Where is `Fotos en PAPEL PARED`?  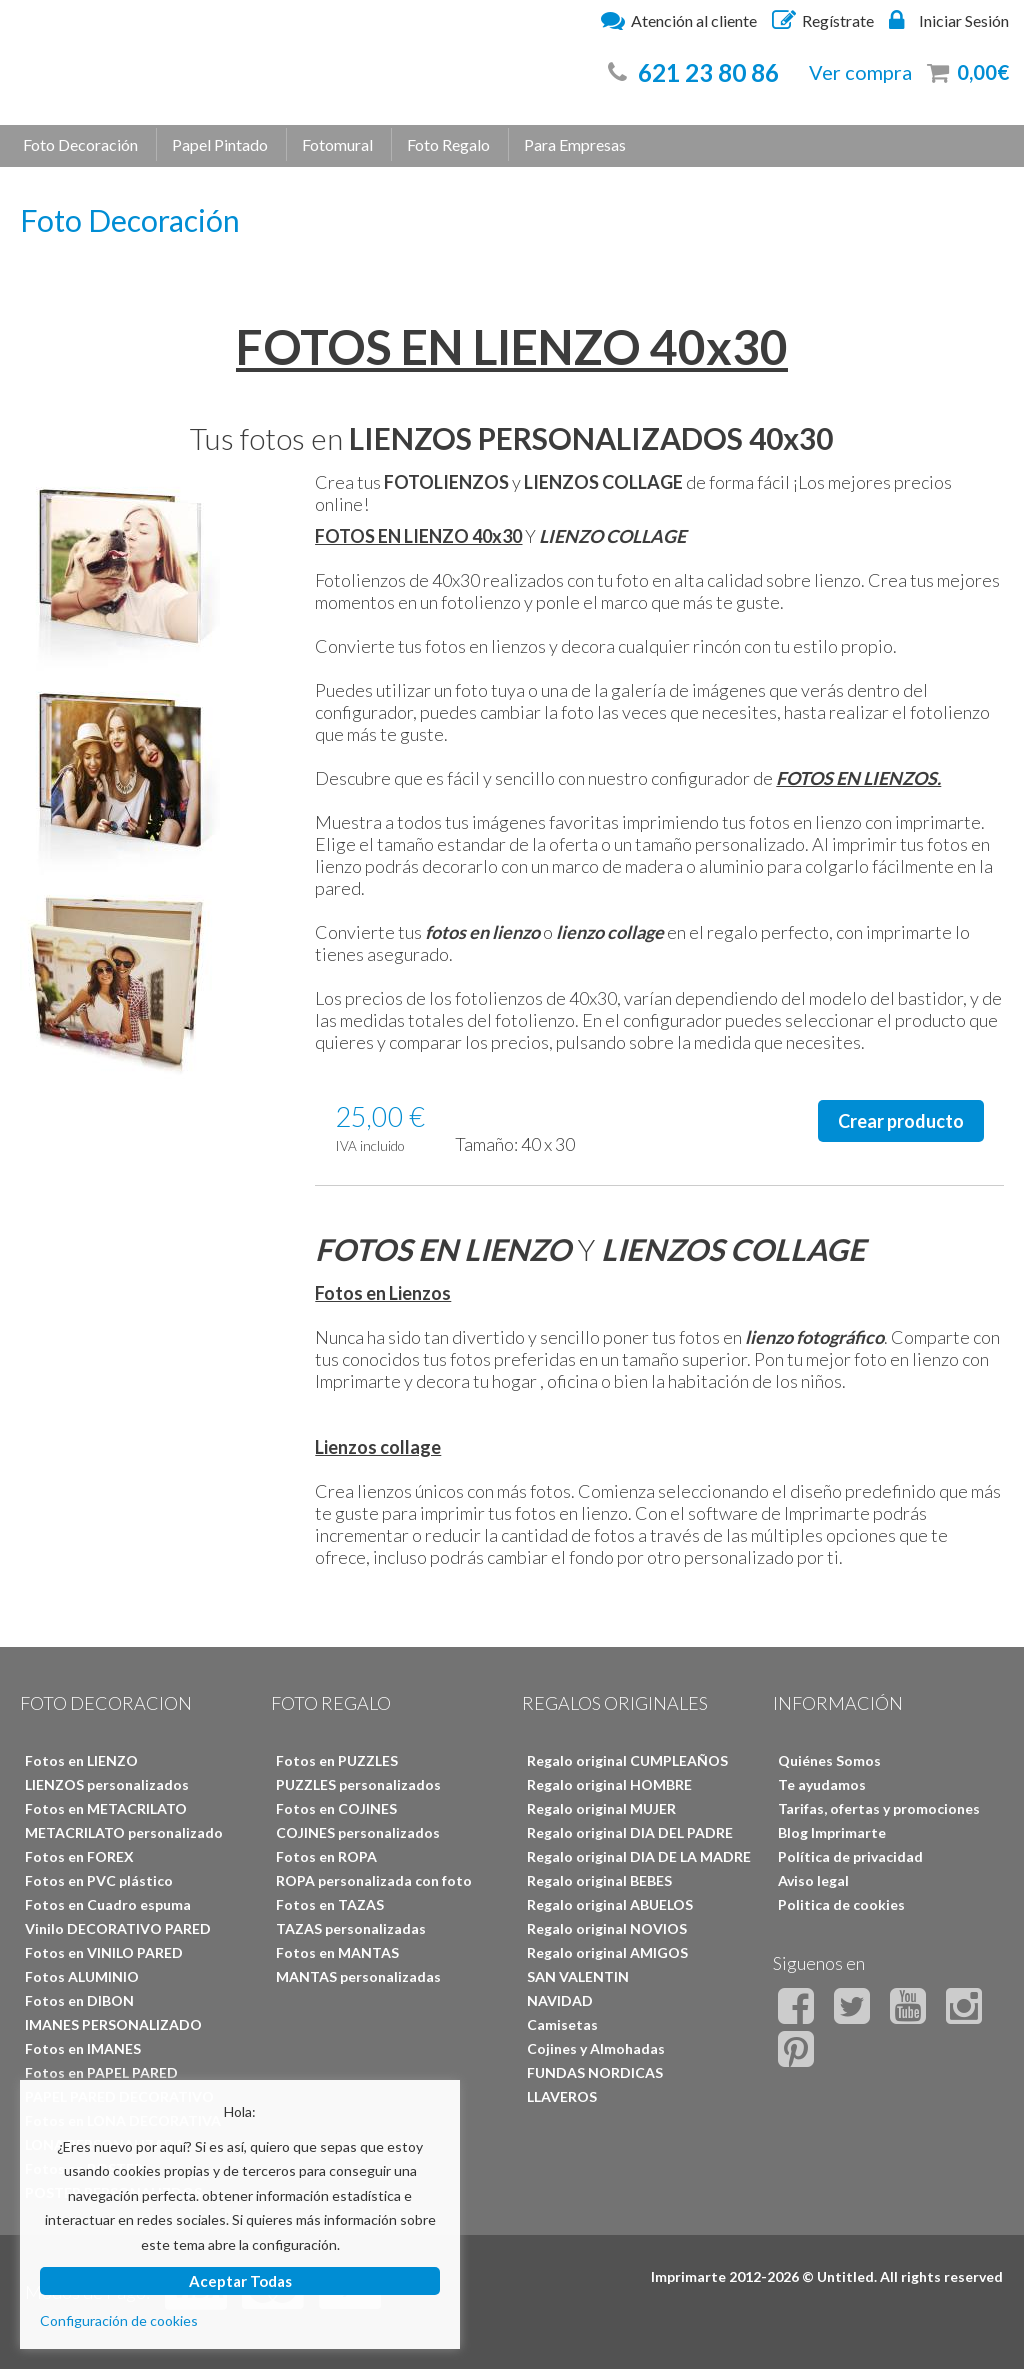
Fotos en PAPEL PARED is located at coordinates (101, 2072).